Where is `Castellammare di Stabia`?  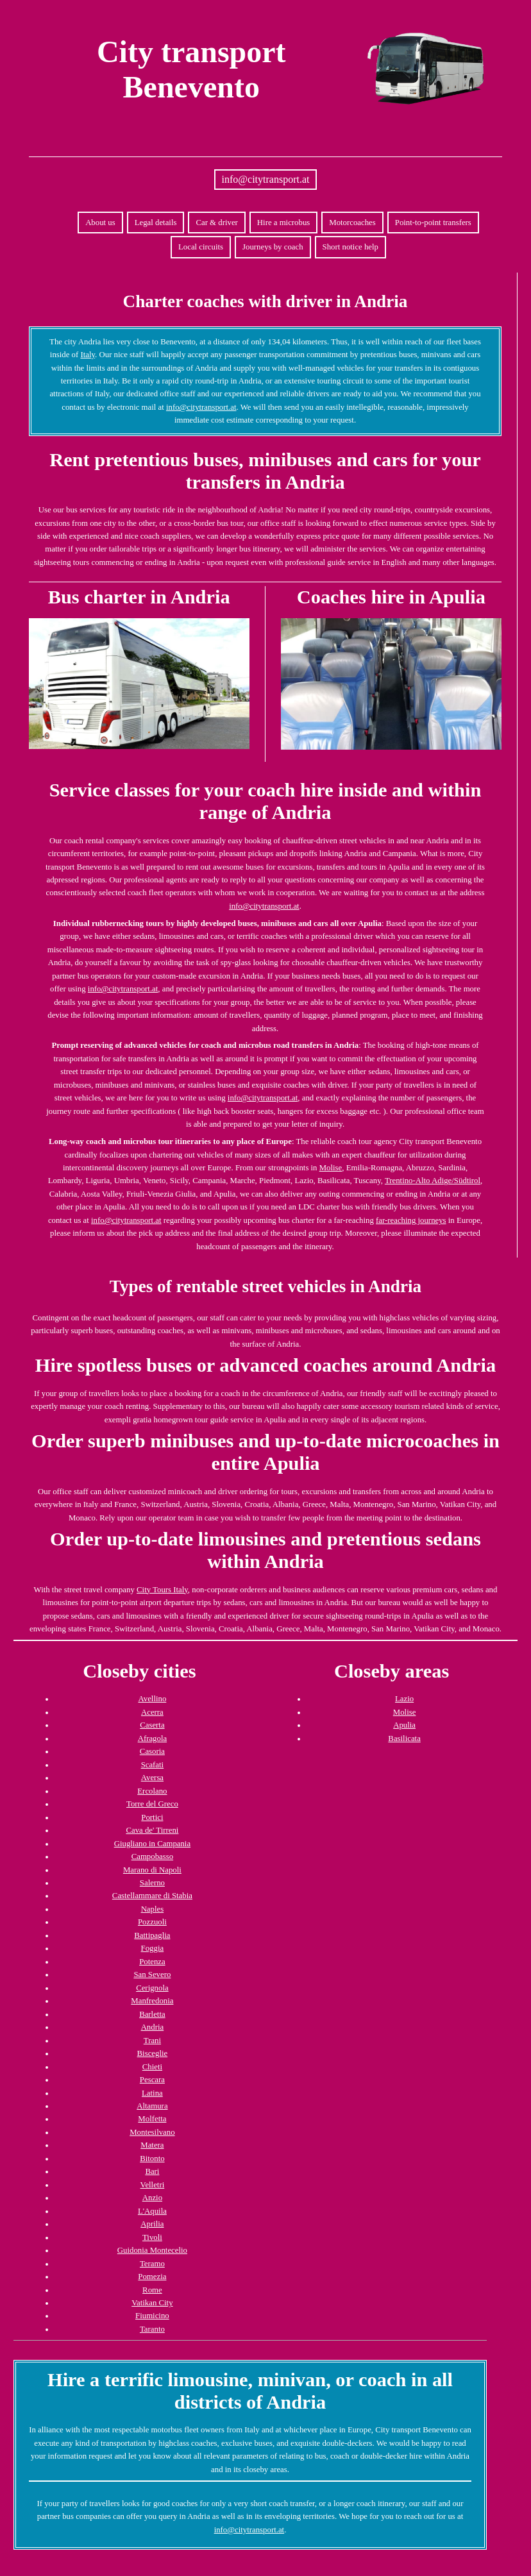 Castellammare di Stabia is located at coordinates (152, 1895).